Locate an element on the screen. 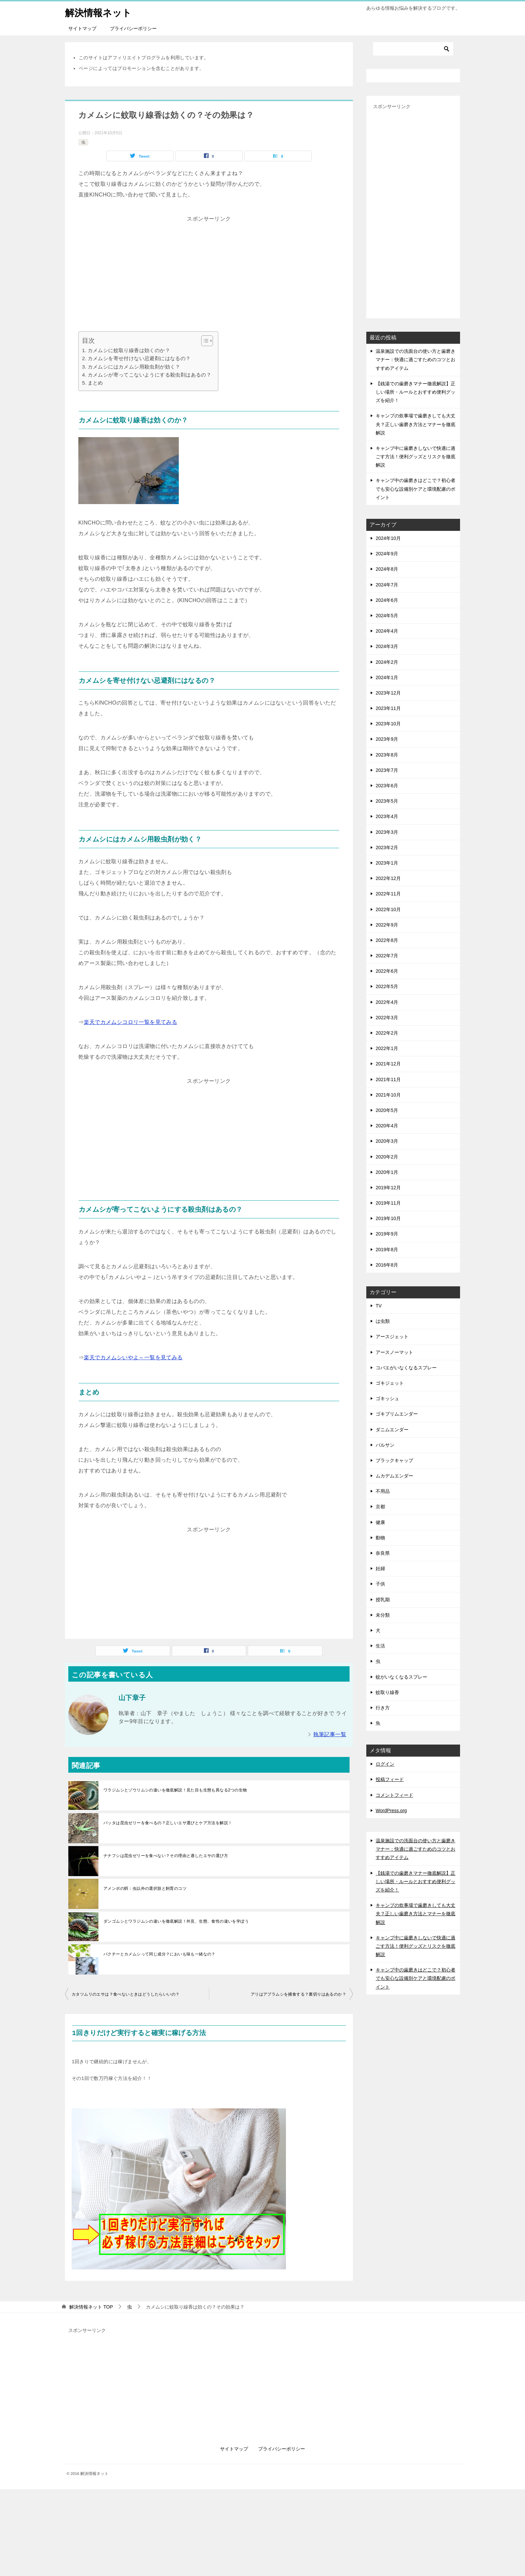 This screenshot has width=525, height=2576. 未分類 is located at coordinates (383, 1615).